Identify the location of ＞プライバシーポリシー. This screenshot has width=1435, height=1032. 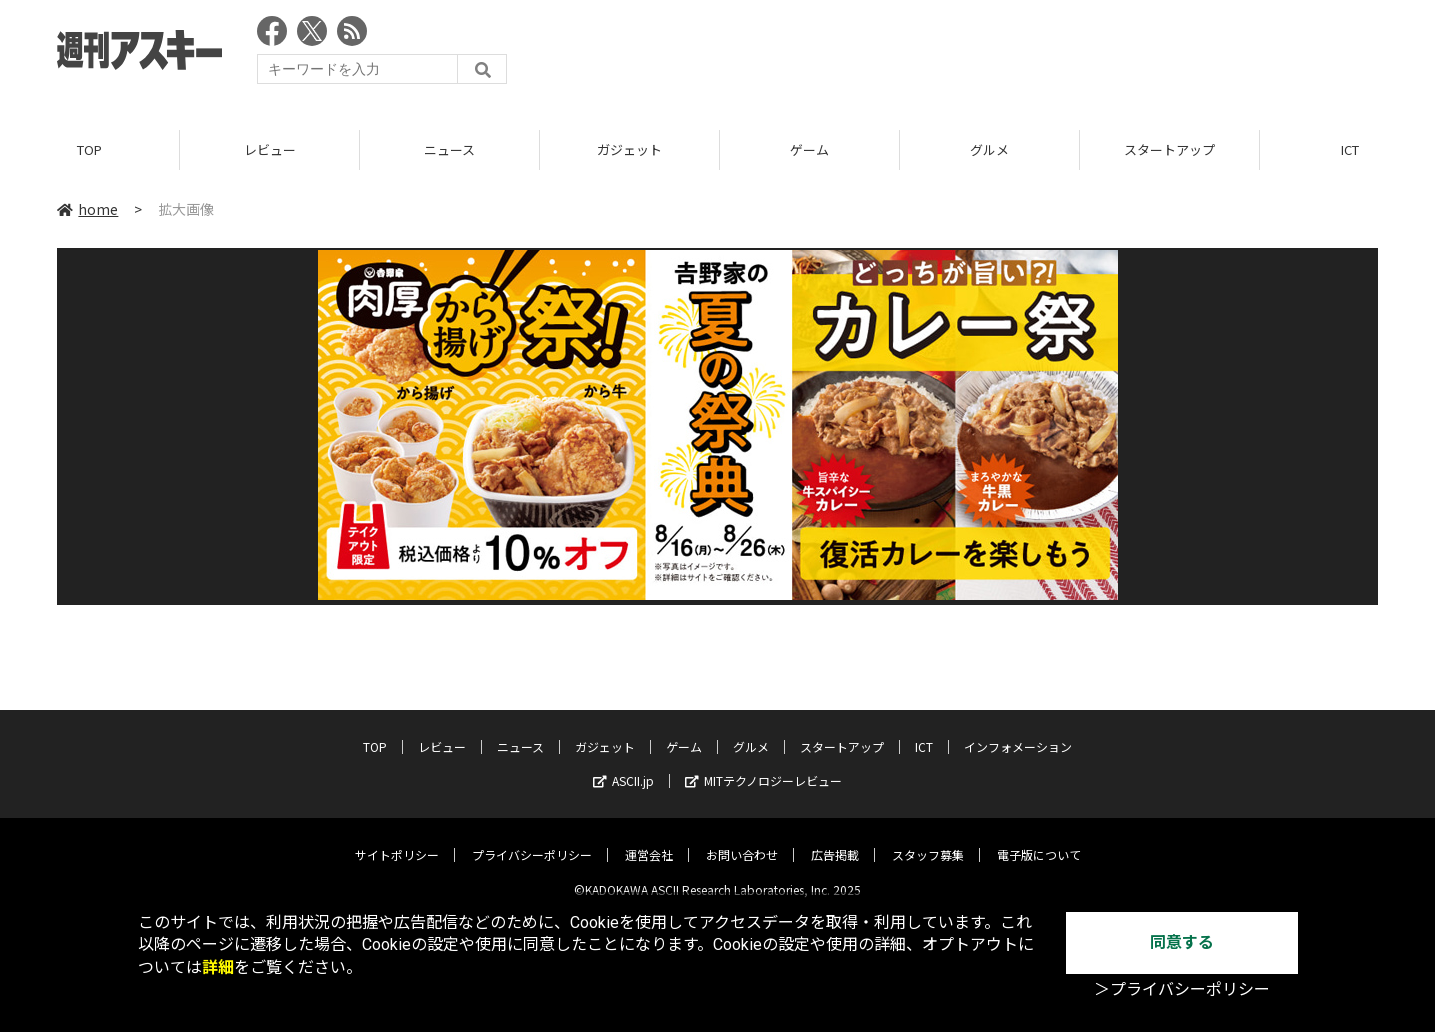
(1182, 989).